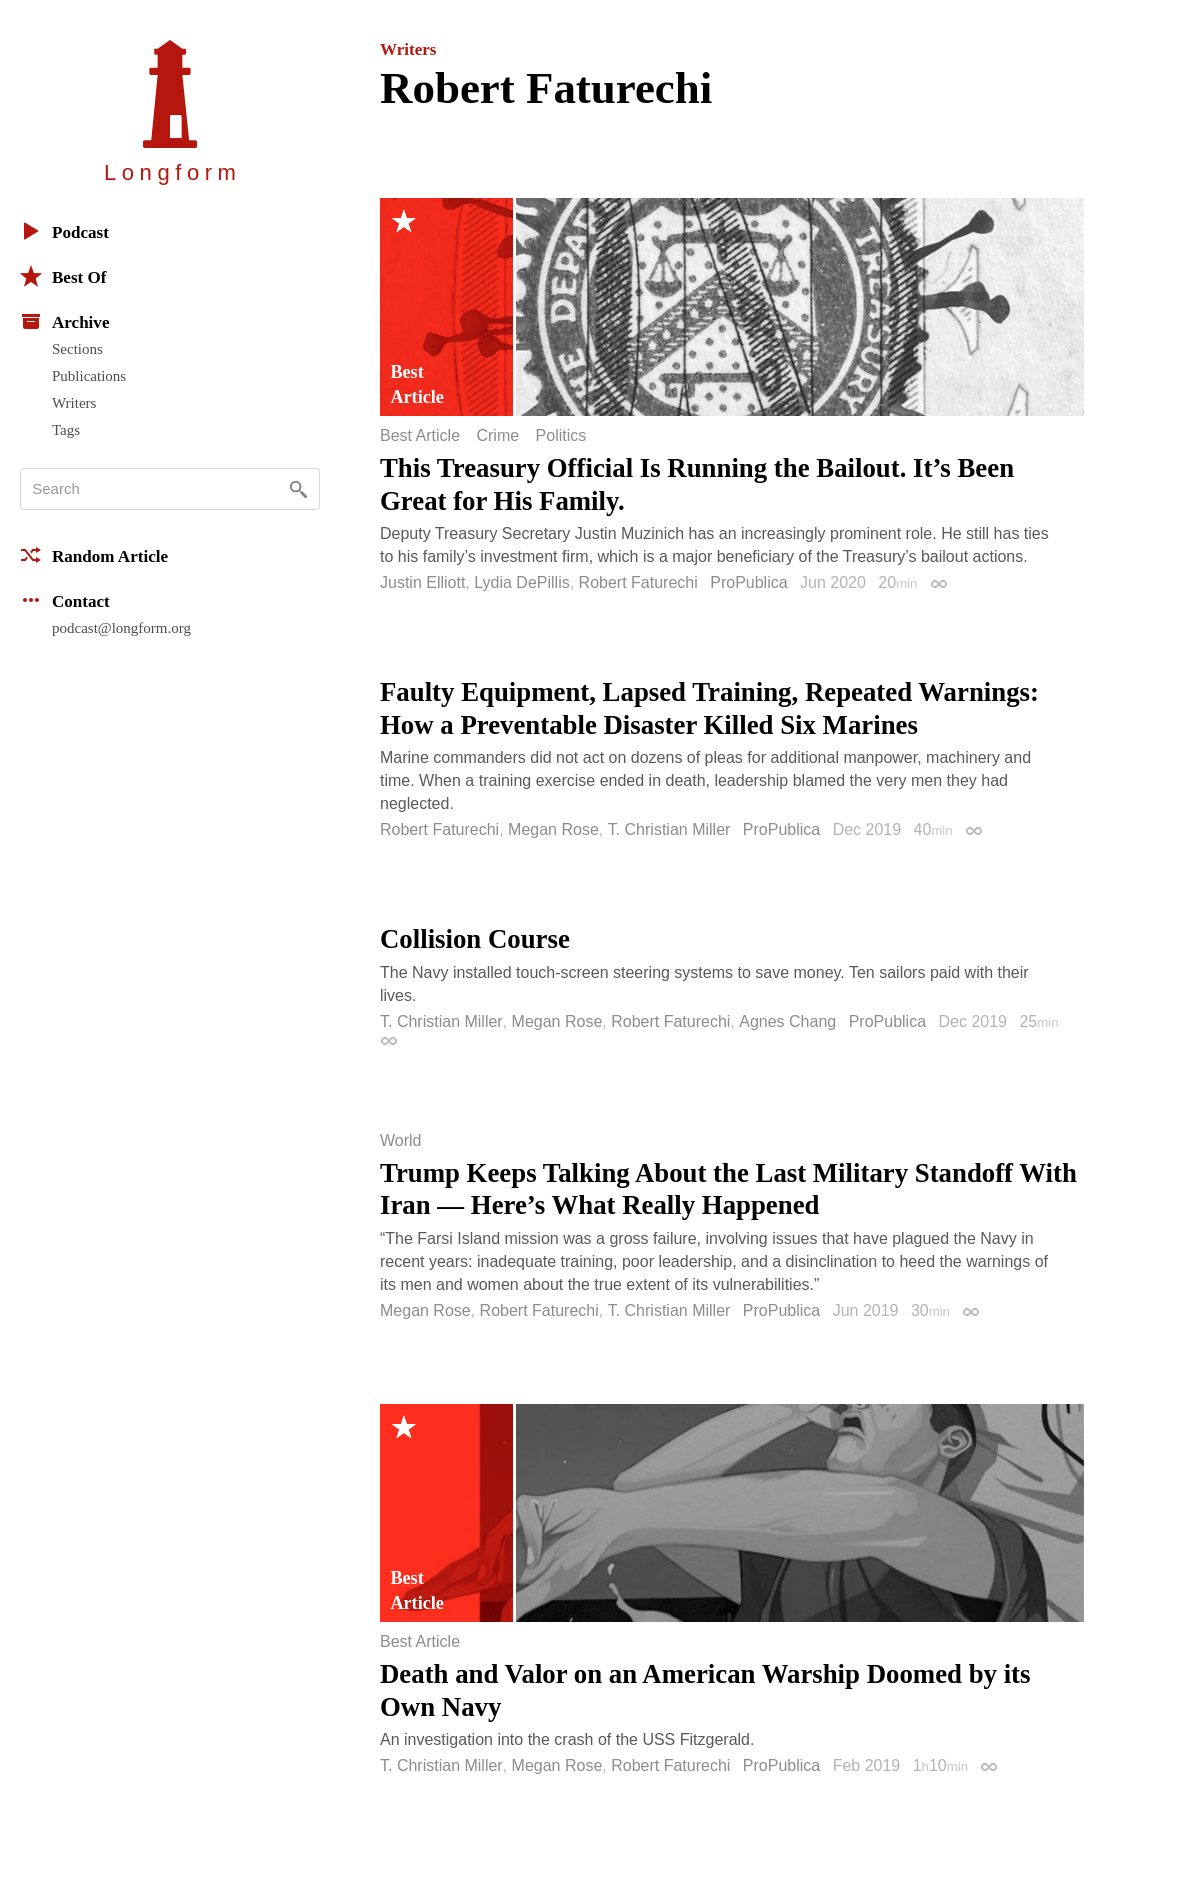 This screenshot has width=1185, height=1899. Describe the element at coordinates (89, 376) in the screenshot. I see `Publications` at that location.